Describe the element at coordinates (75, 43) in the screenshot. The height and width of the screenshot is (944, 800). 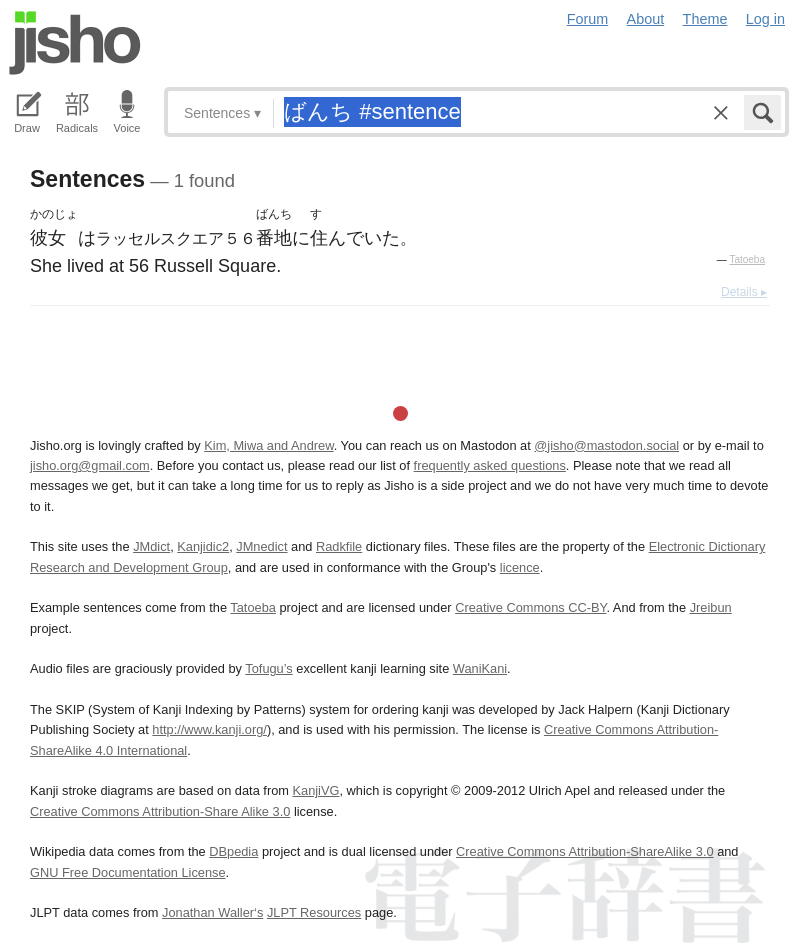
I see `Jisho` at that location.